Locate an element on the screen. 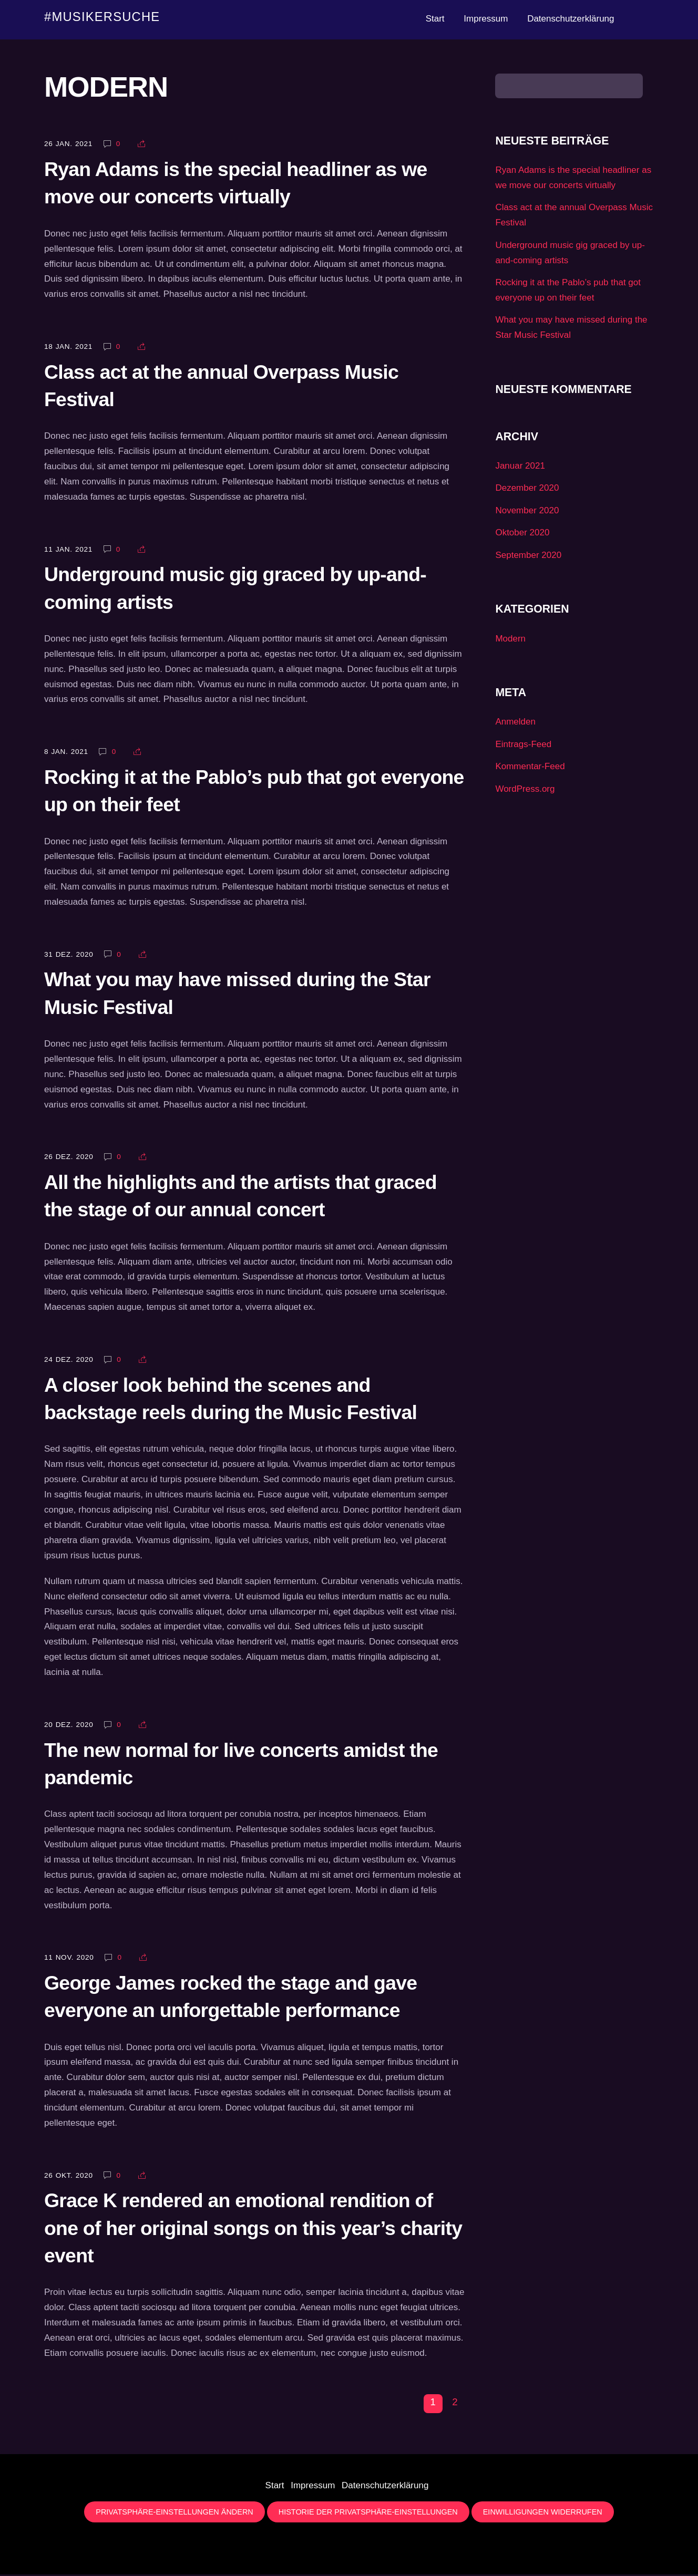  Einwilligungen widerrufen [button] is located at coordinates (542, 2513).